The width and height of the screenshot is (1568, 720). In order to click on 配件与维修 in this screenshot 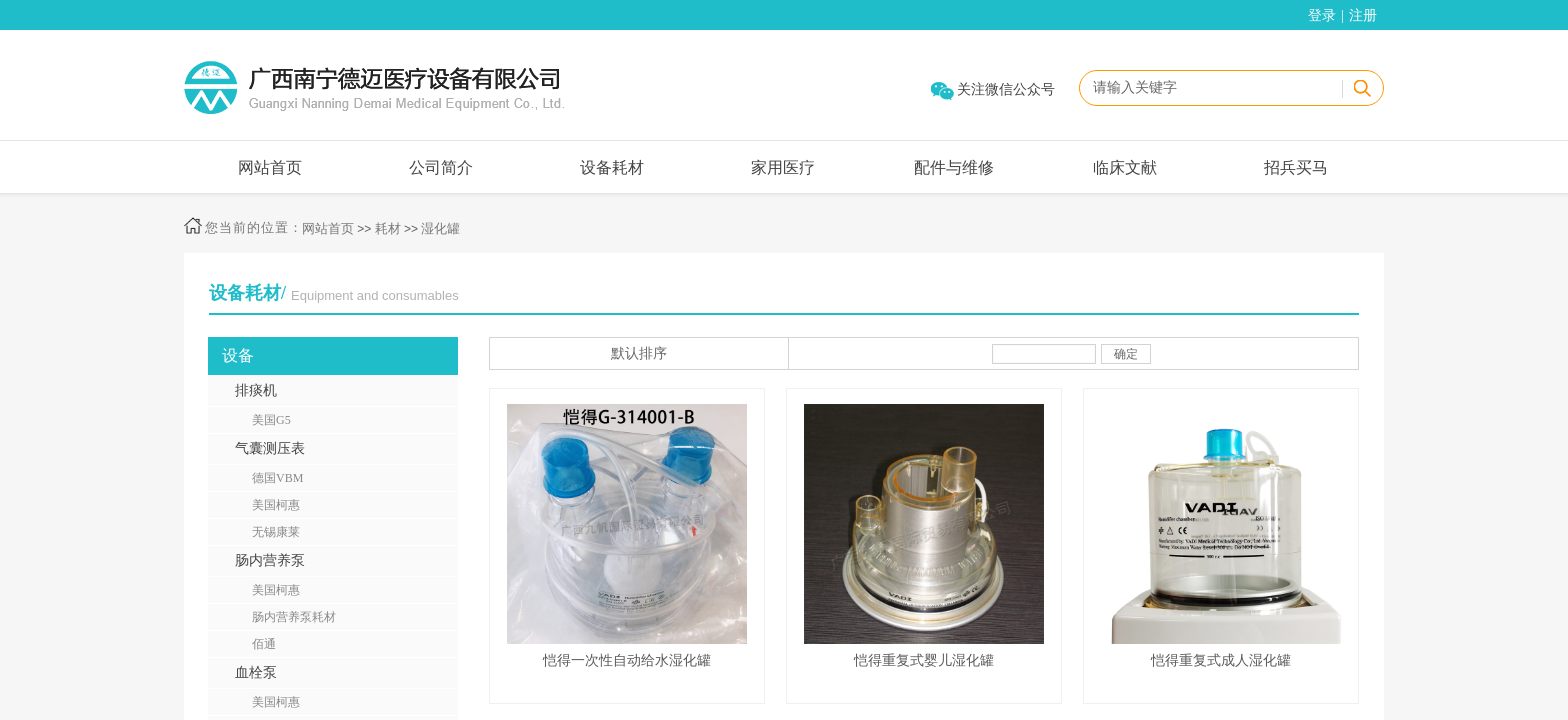, I will do `click(954, 167)`.